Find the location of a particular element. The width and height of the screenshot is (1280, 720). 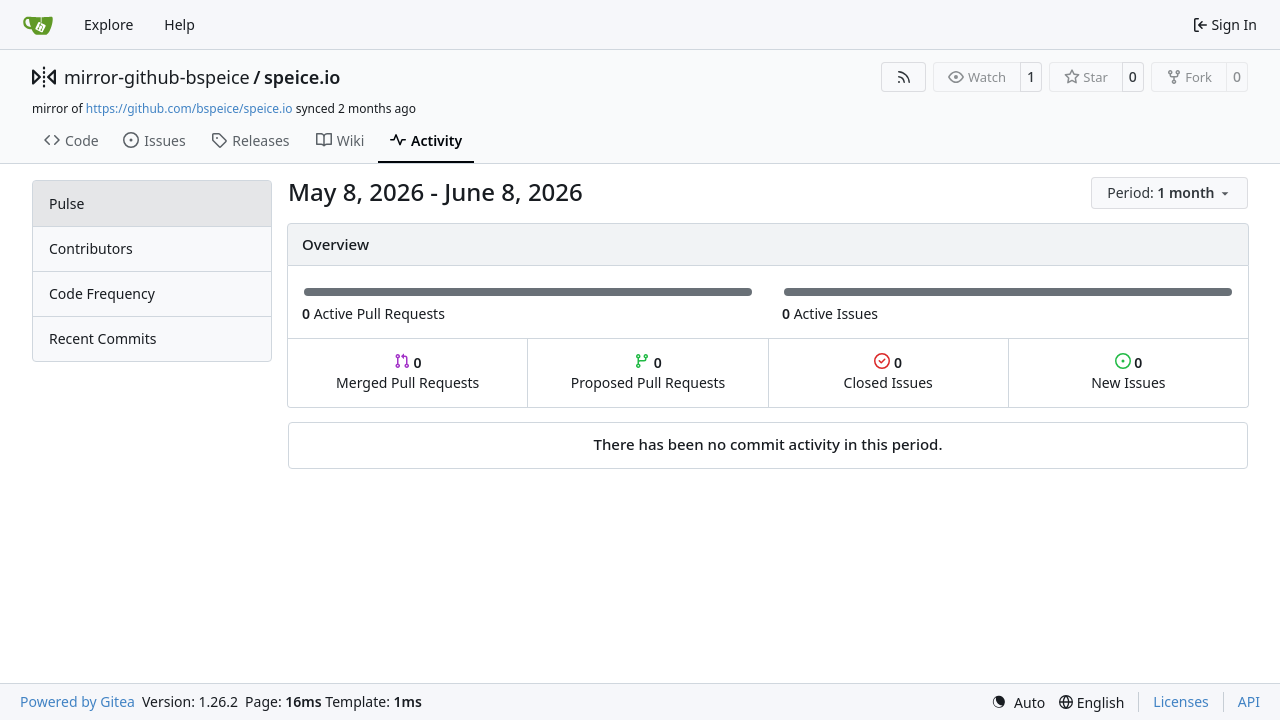

[menu] is located at coordinates (1169, 193).